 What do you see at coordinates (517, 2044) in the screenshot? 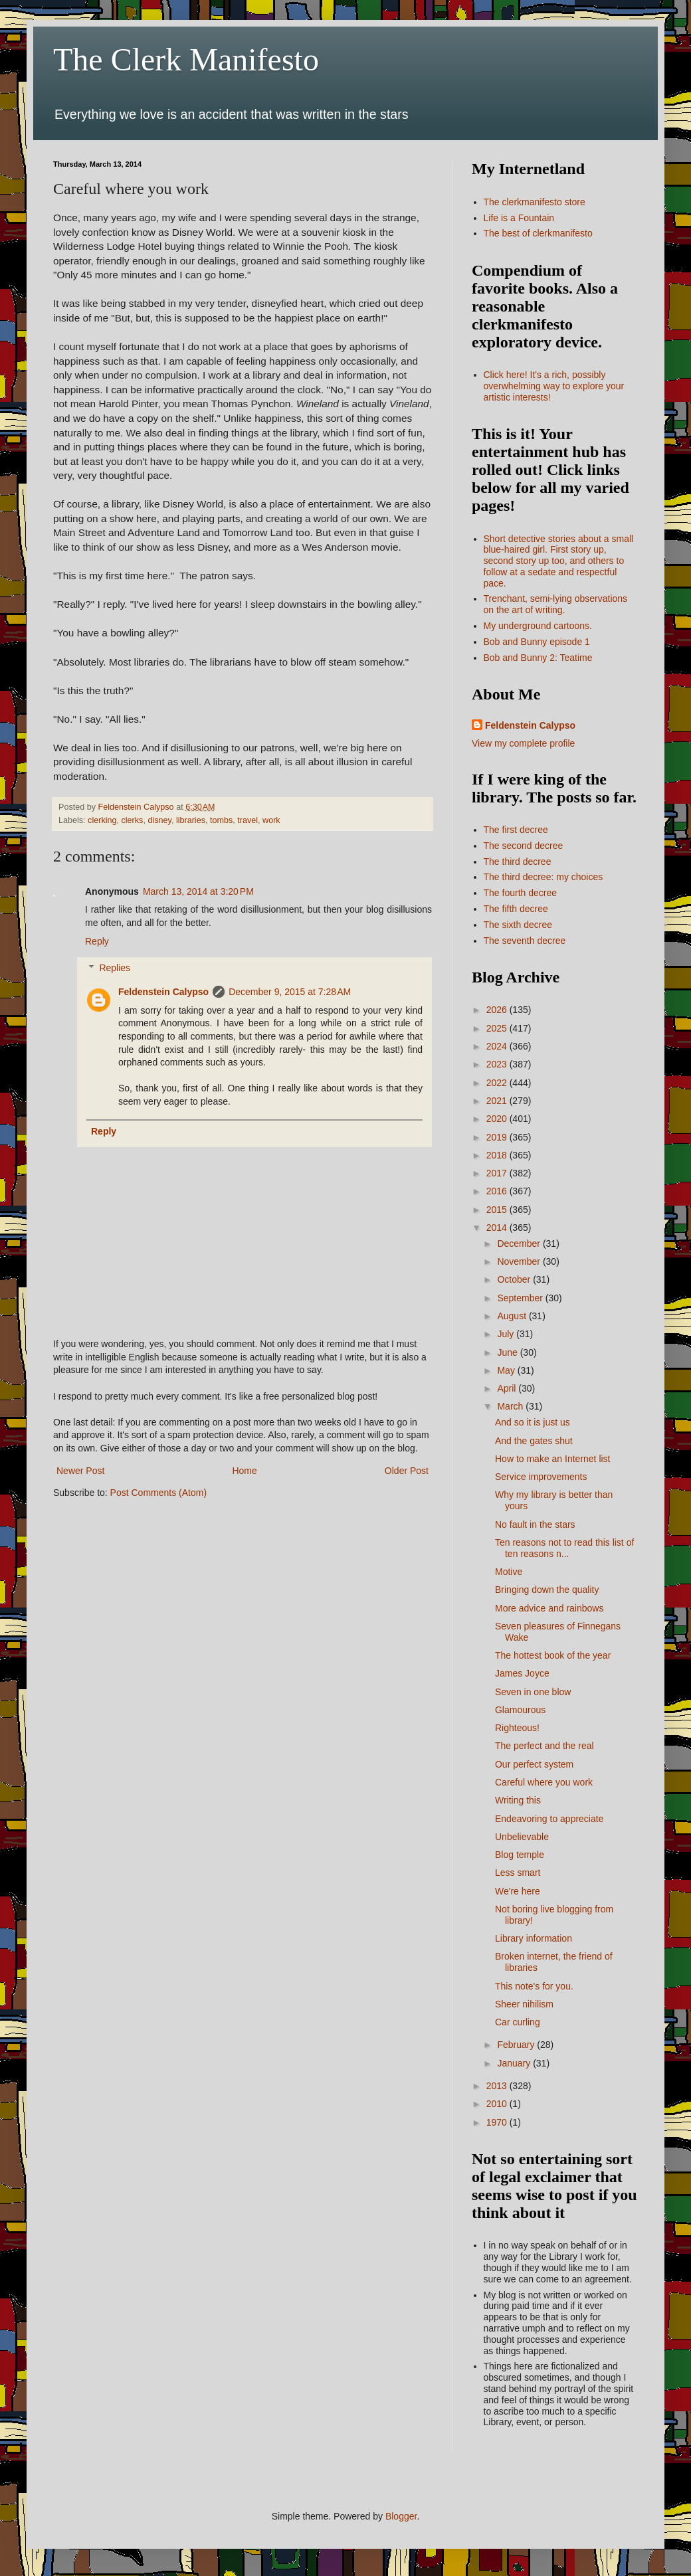
I see `February` at bounding box center [517, 2044].